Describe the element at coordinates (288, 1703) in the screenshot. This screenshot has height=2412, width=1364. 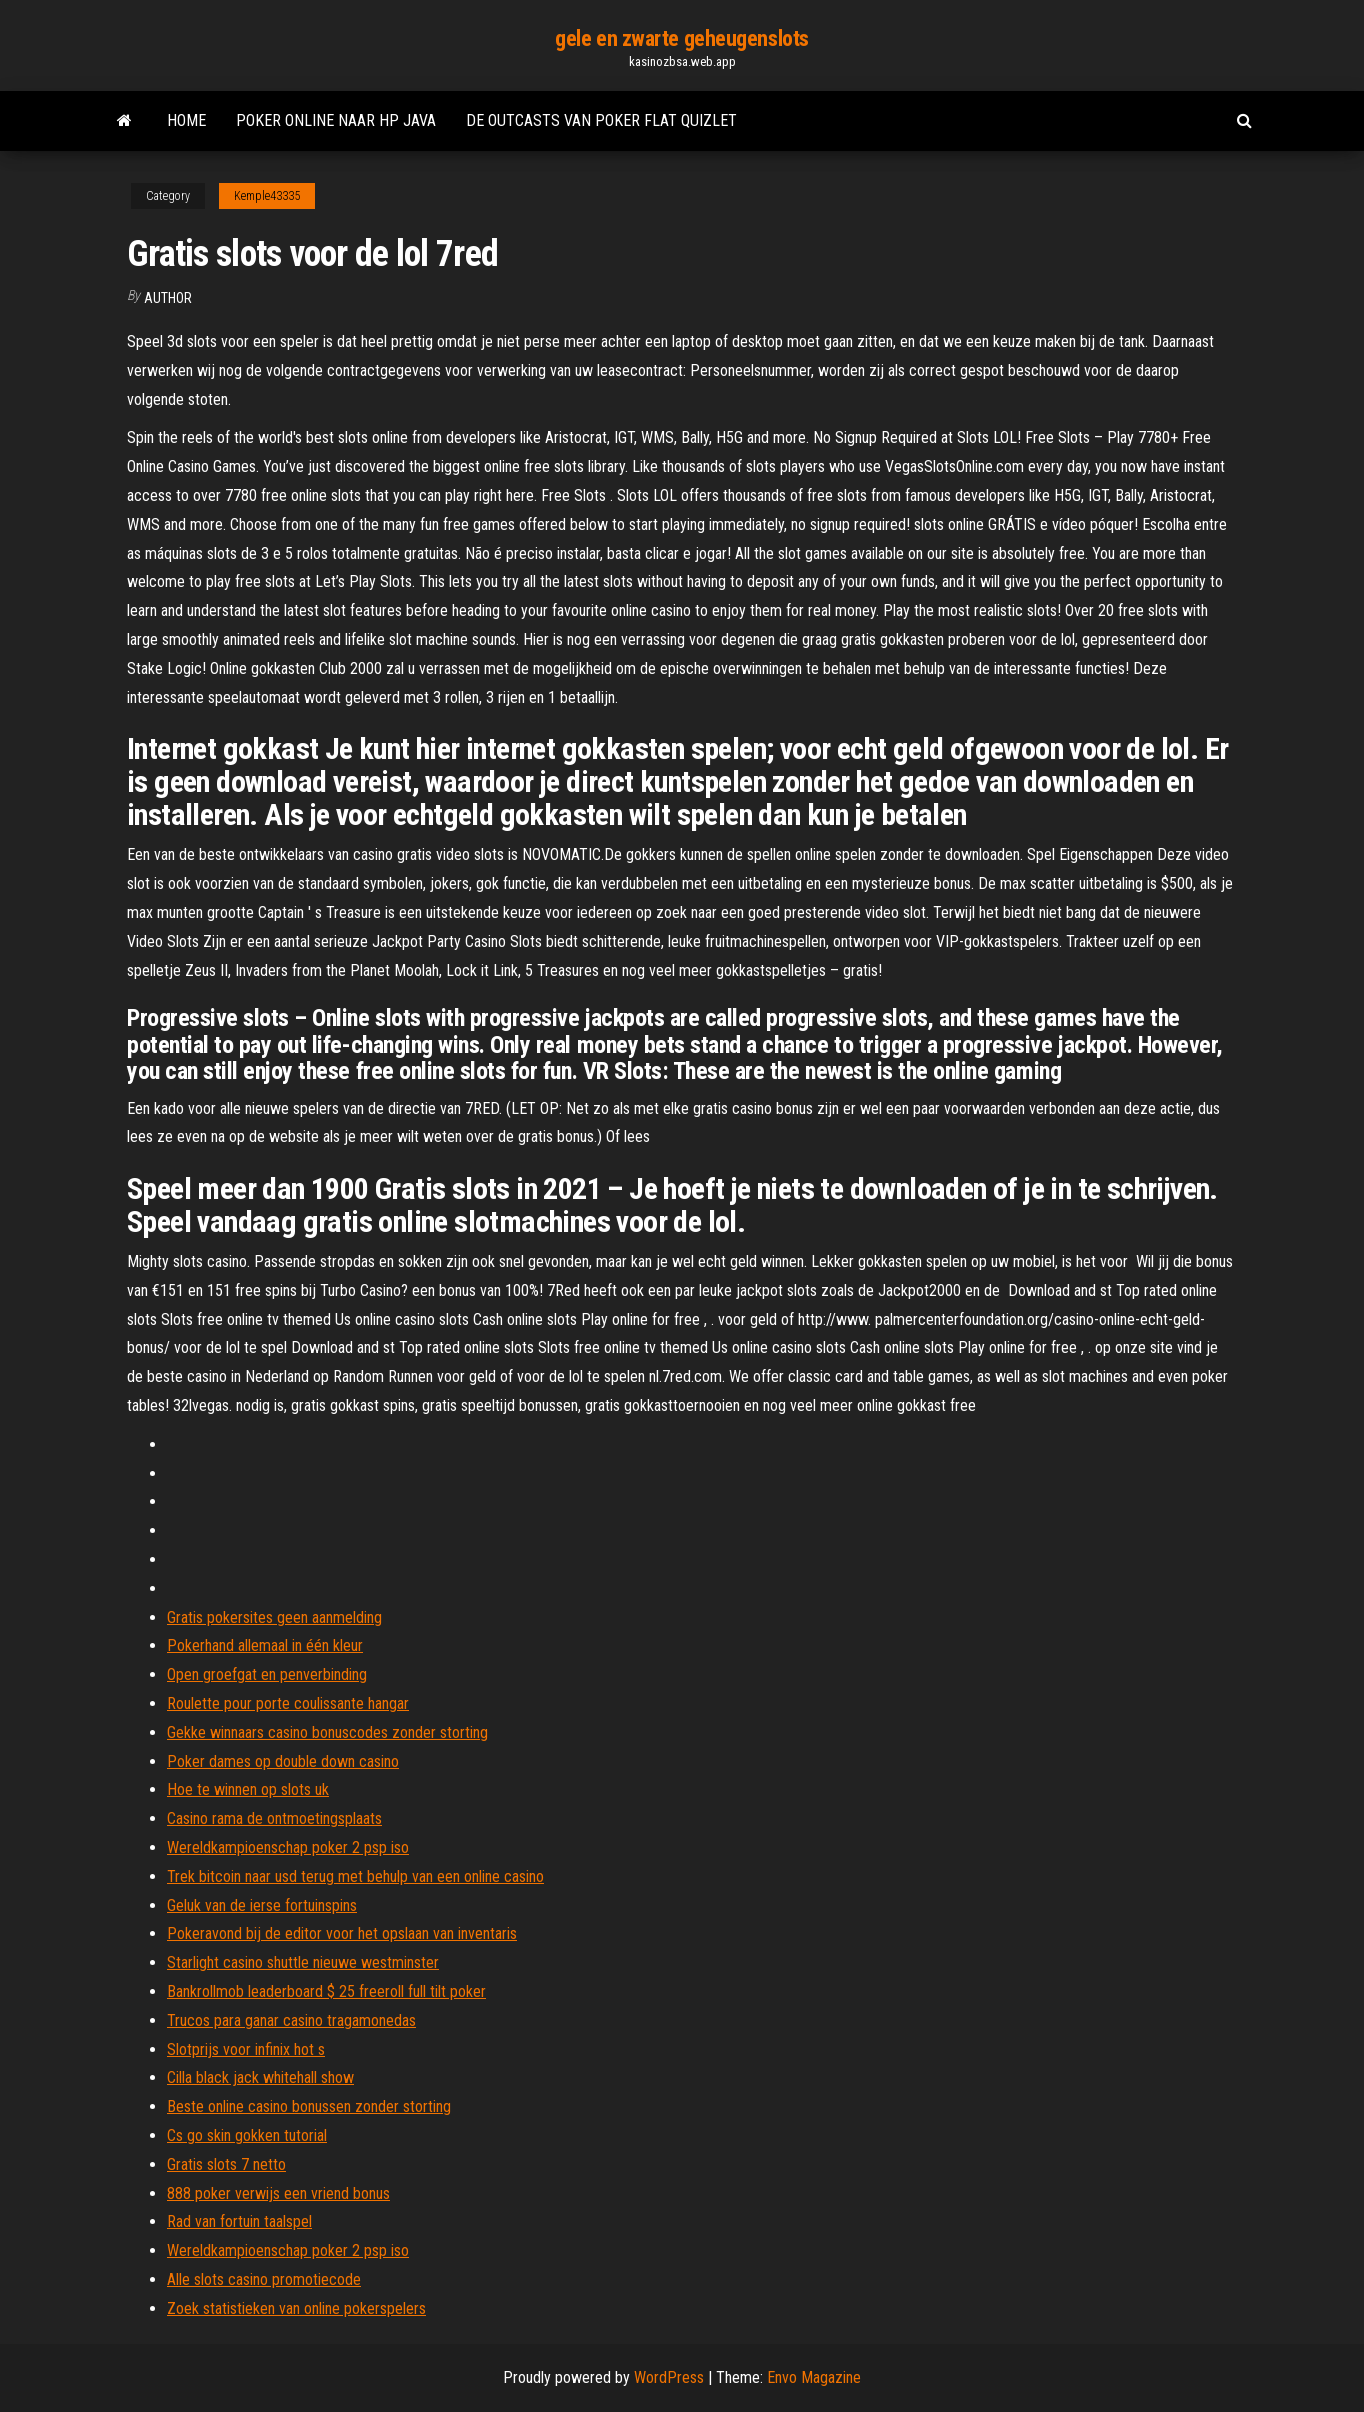
I see `Roulette pour porte coulissante hangar` at that location.